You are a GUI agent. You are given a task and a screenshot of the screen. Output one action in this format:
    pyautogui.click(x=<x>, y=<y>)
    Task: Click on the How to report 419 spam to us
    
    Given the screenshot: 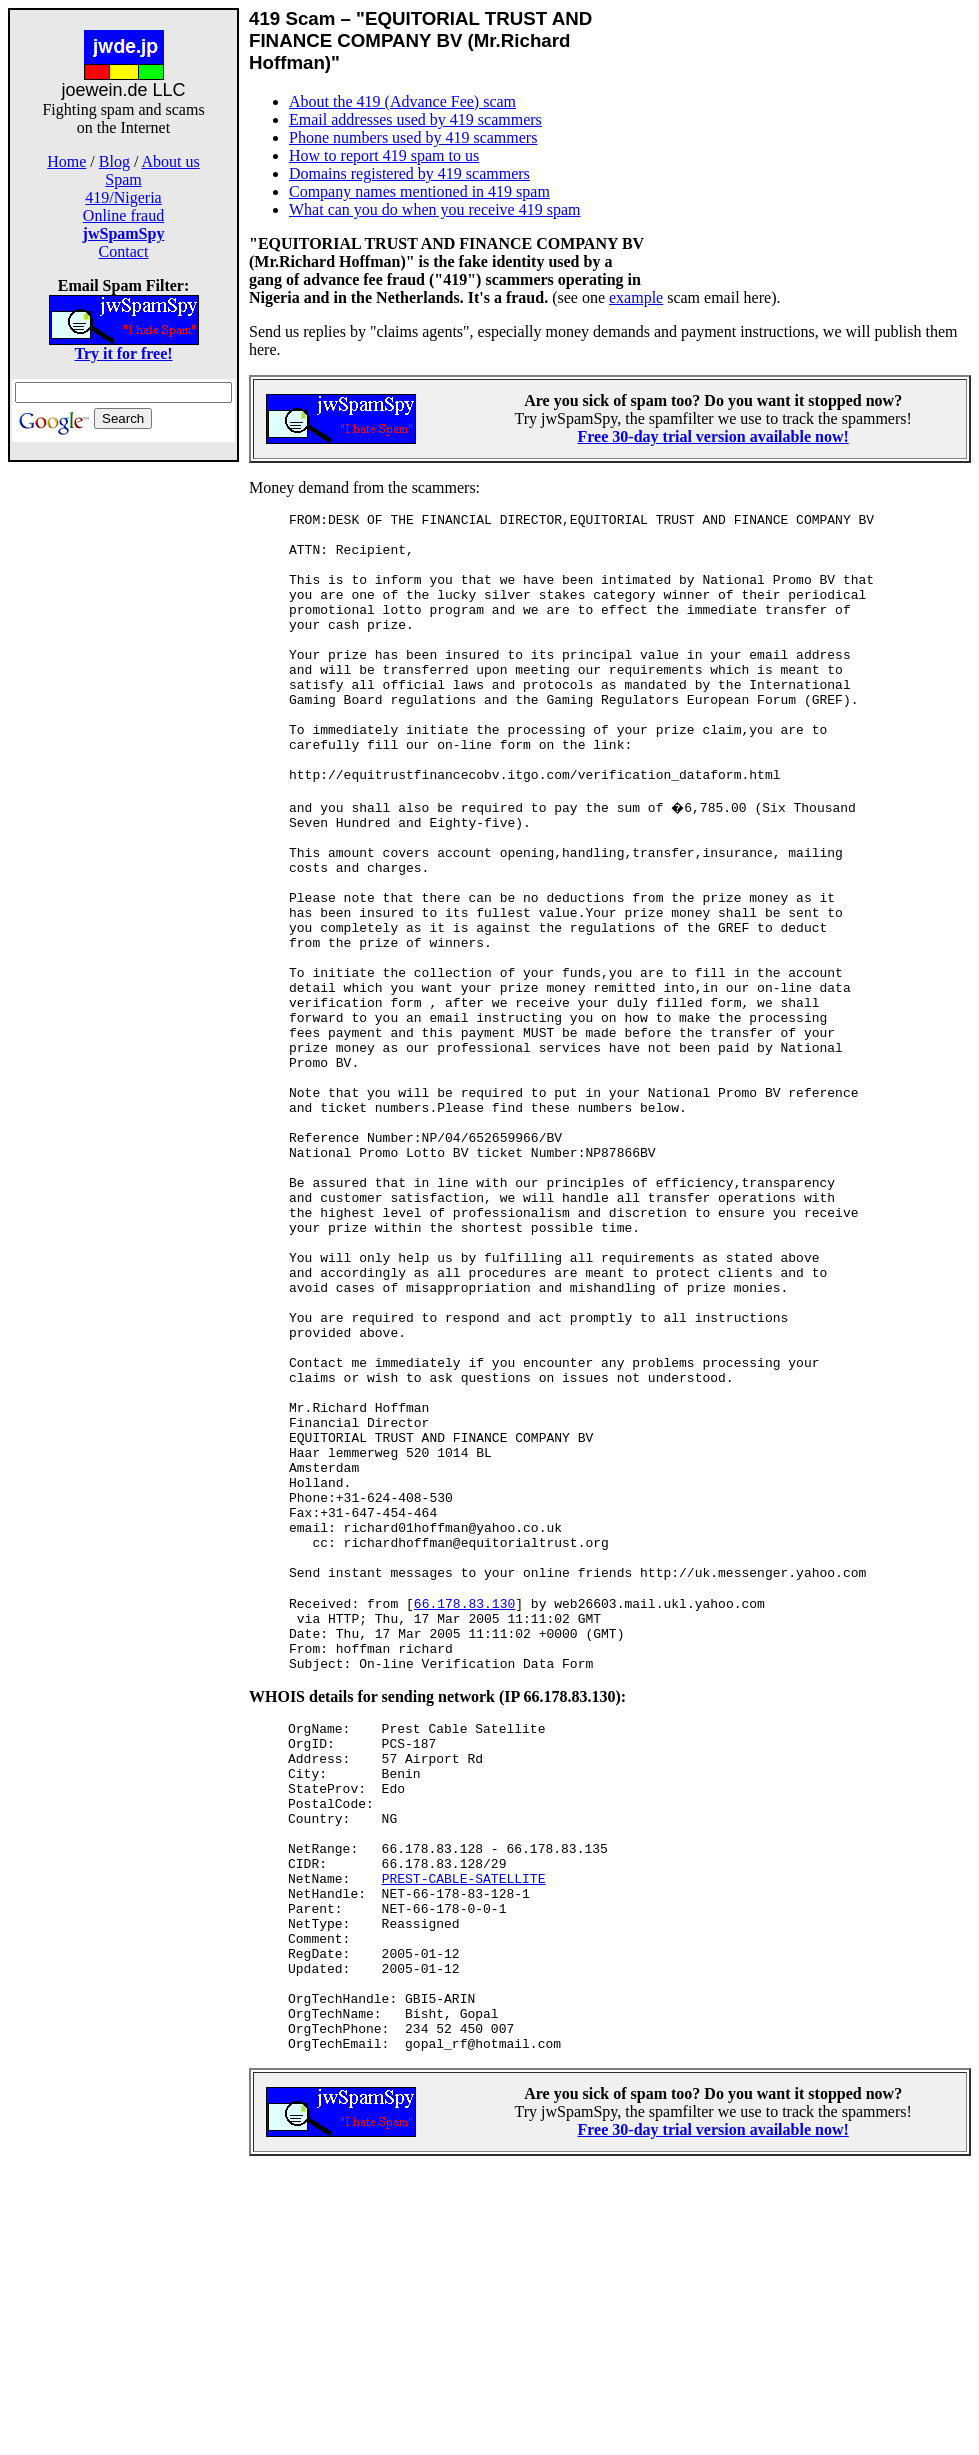 What is the action you would take?
    pyautogui.click(x=384, y=155)
    